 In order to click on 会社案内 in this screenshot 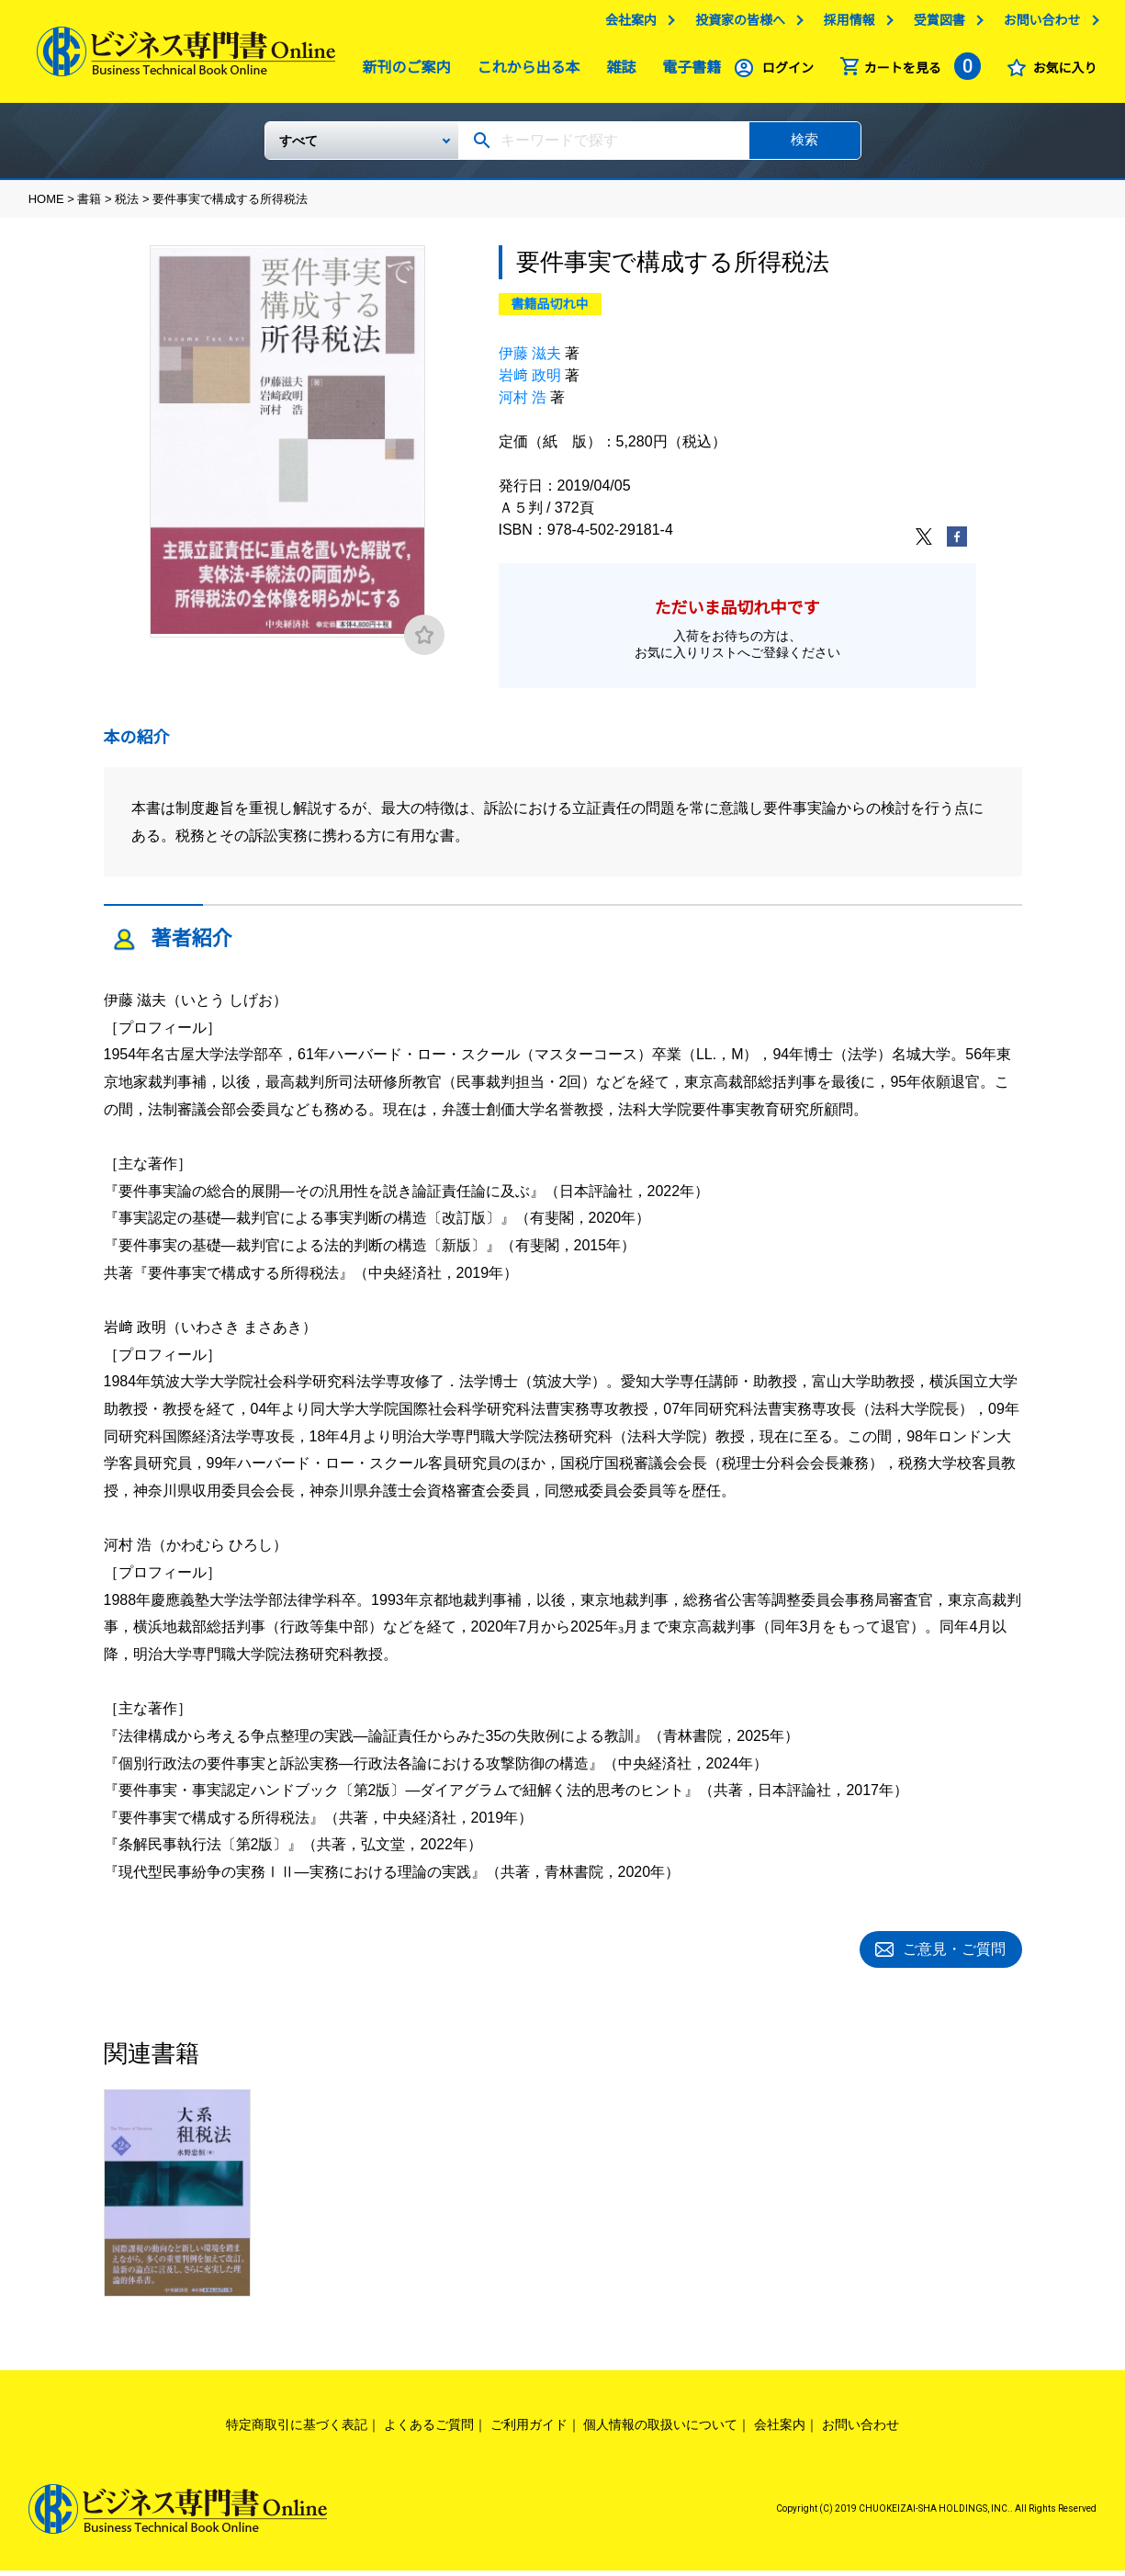, I will do `click(631, 24)`.